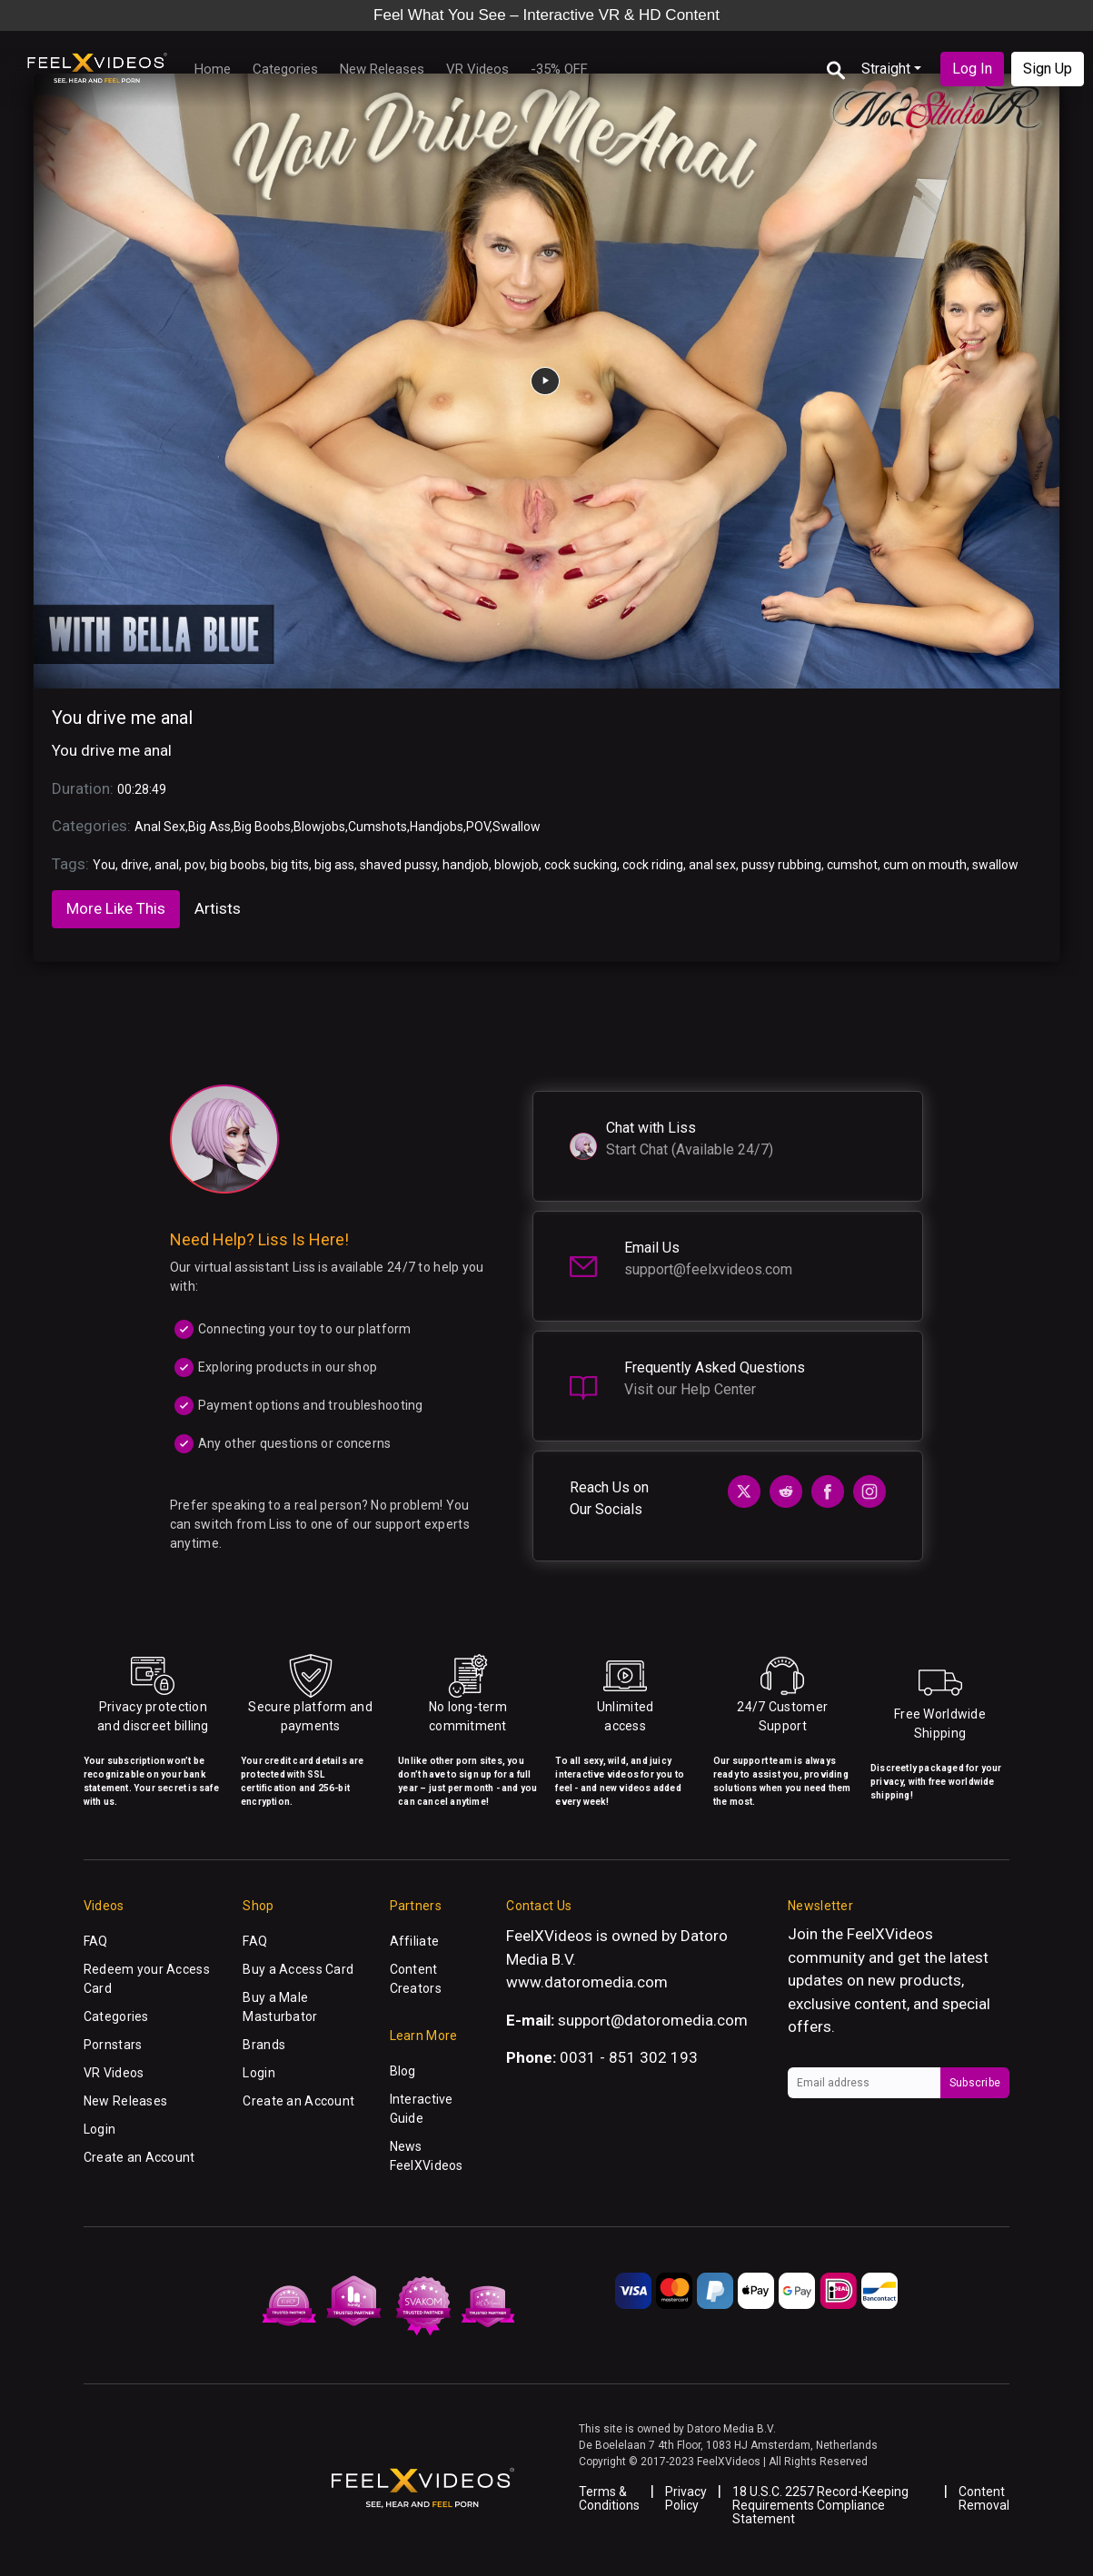 Image resolution: width=1093 pixels, height=2576 pixels. What do you see at coordinates (398, 864) in the screenshot?
I see `shaved pussy` at bounding box center [398, 864].